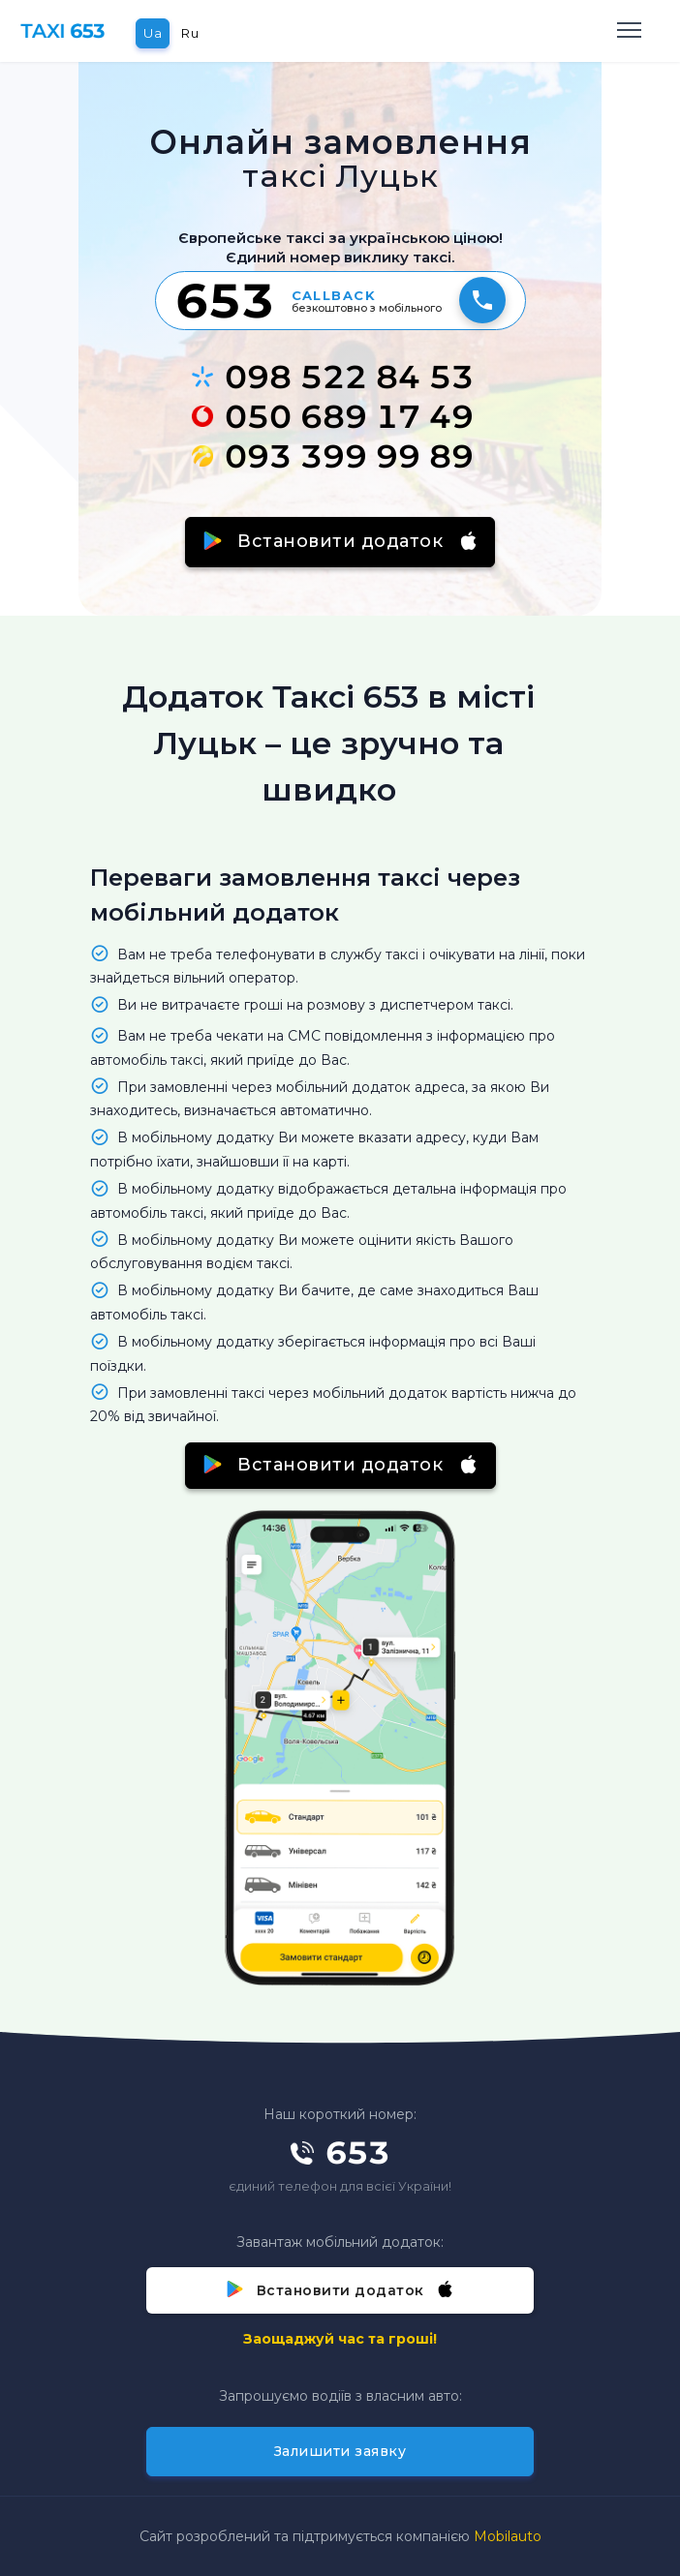 The image size is (680, 2576). Describe the element at coordinates (333, 376) in the screenshot. I see `098 522 84 53` at that location.